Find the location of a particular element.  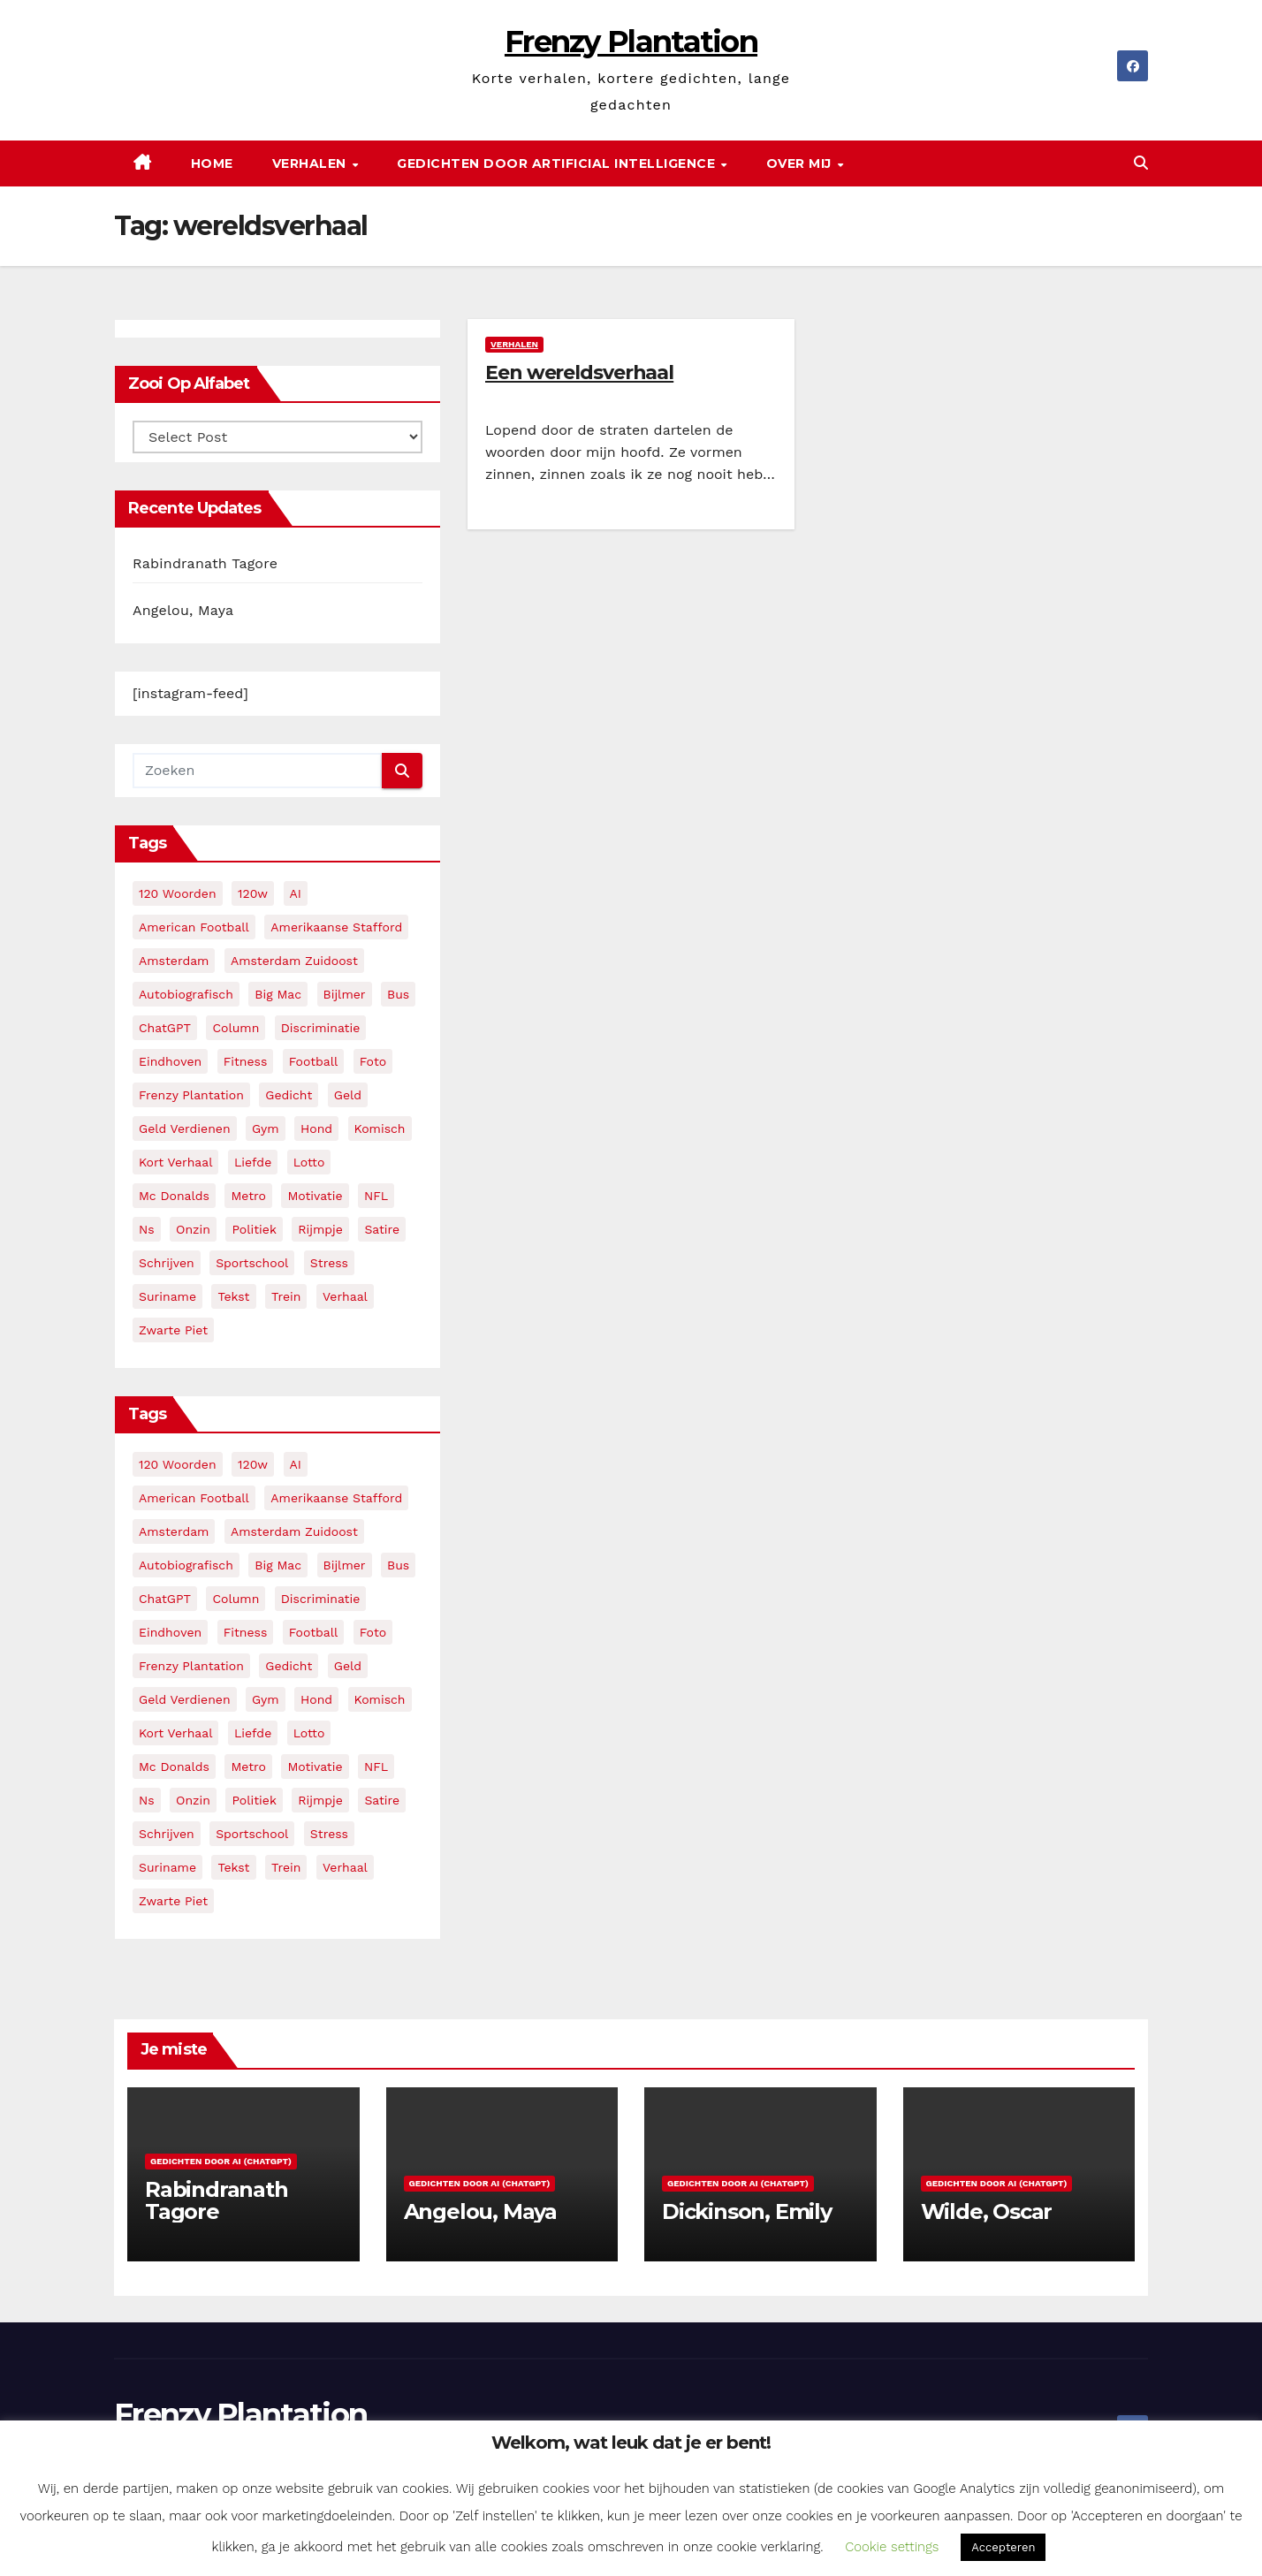

autobiografisch [autobiografisch (2 items)] is located at coordinates (186, 994).